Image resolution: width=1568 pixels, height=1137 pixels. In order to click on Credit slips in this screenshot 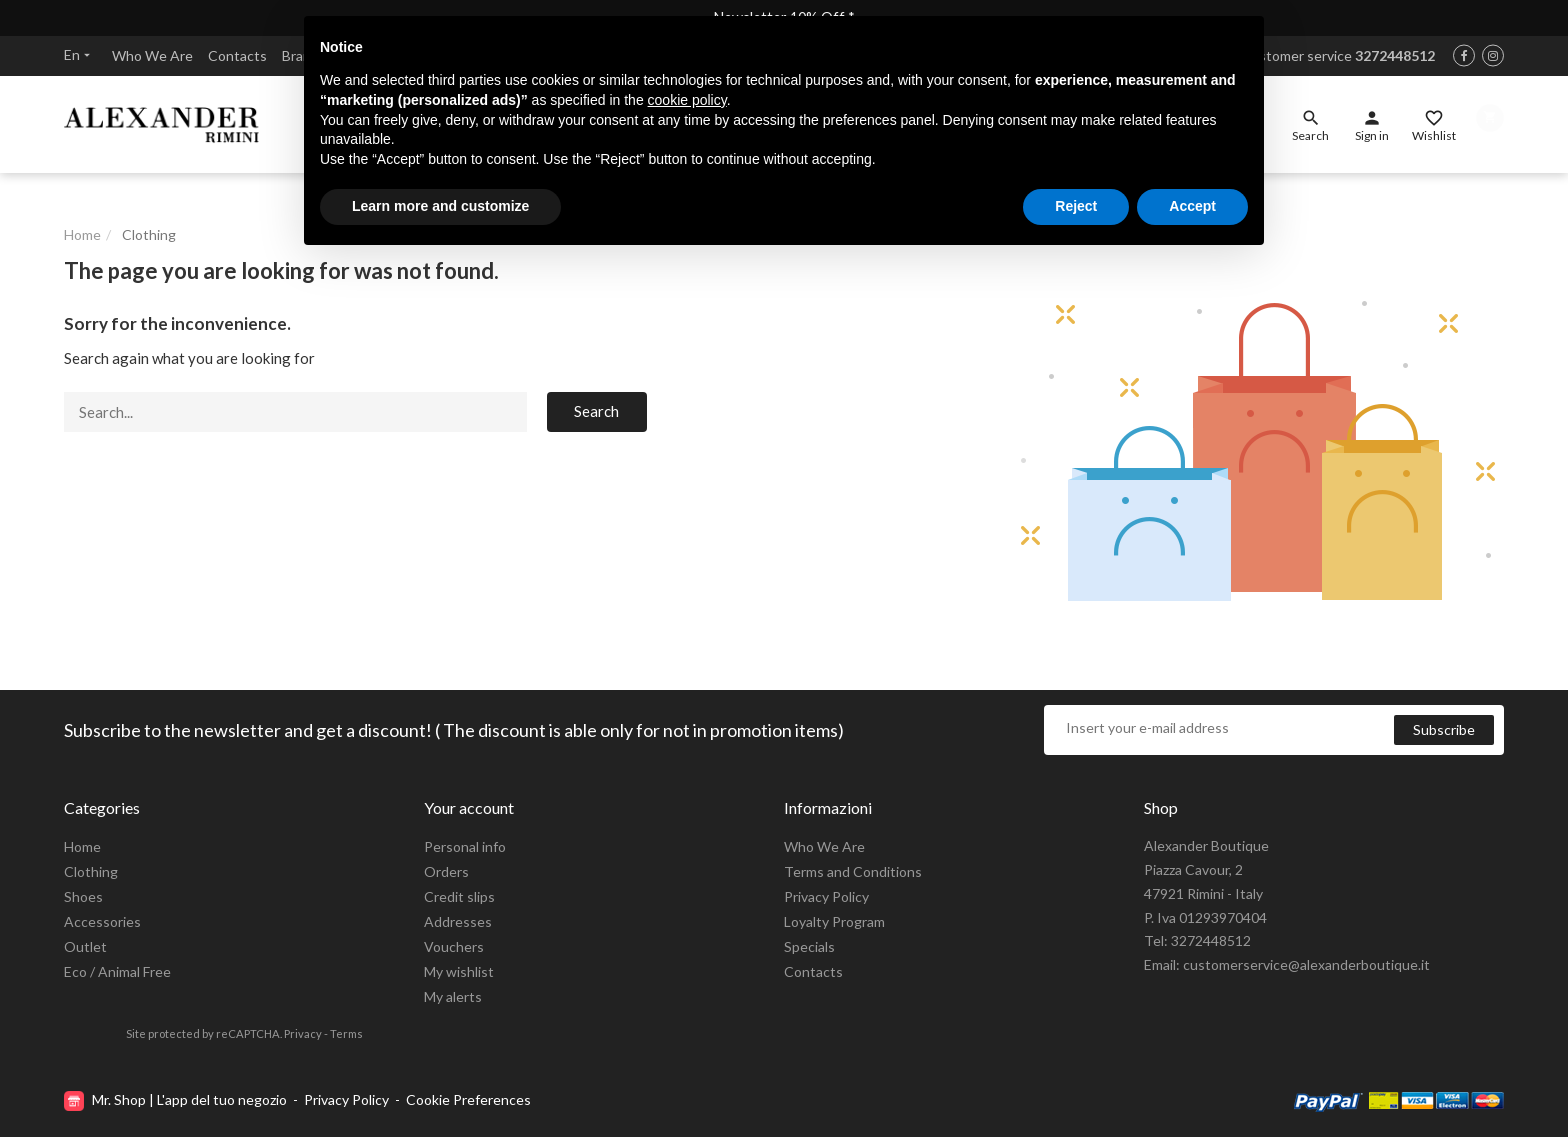, I will do `click(459, 896)`.